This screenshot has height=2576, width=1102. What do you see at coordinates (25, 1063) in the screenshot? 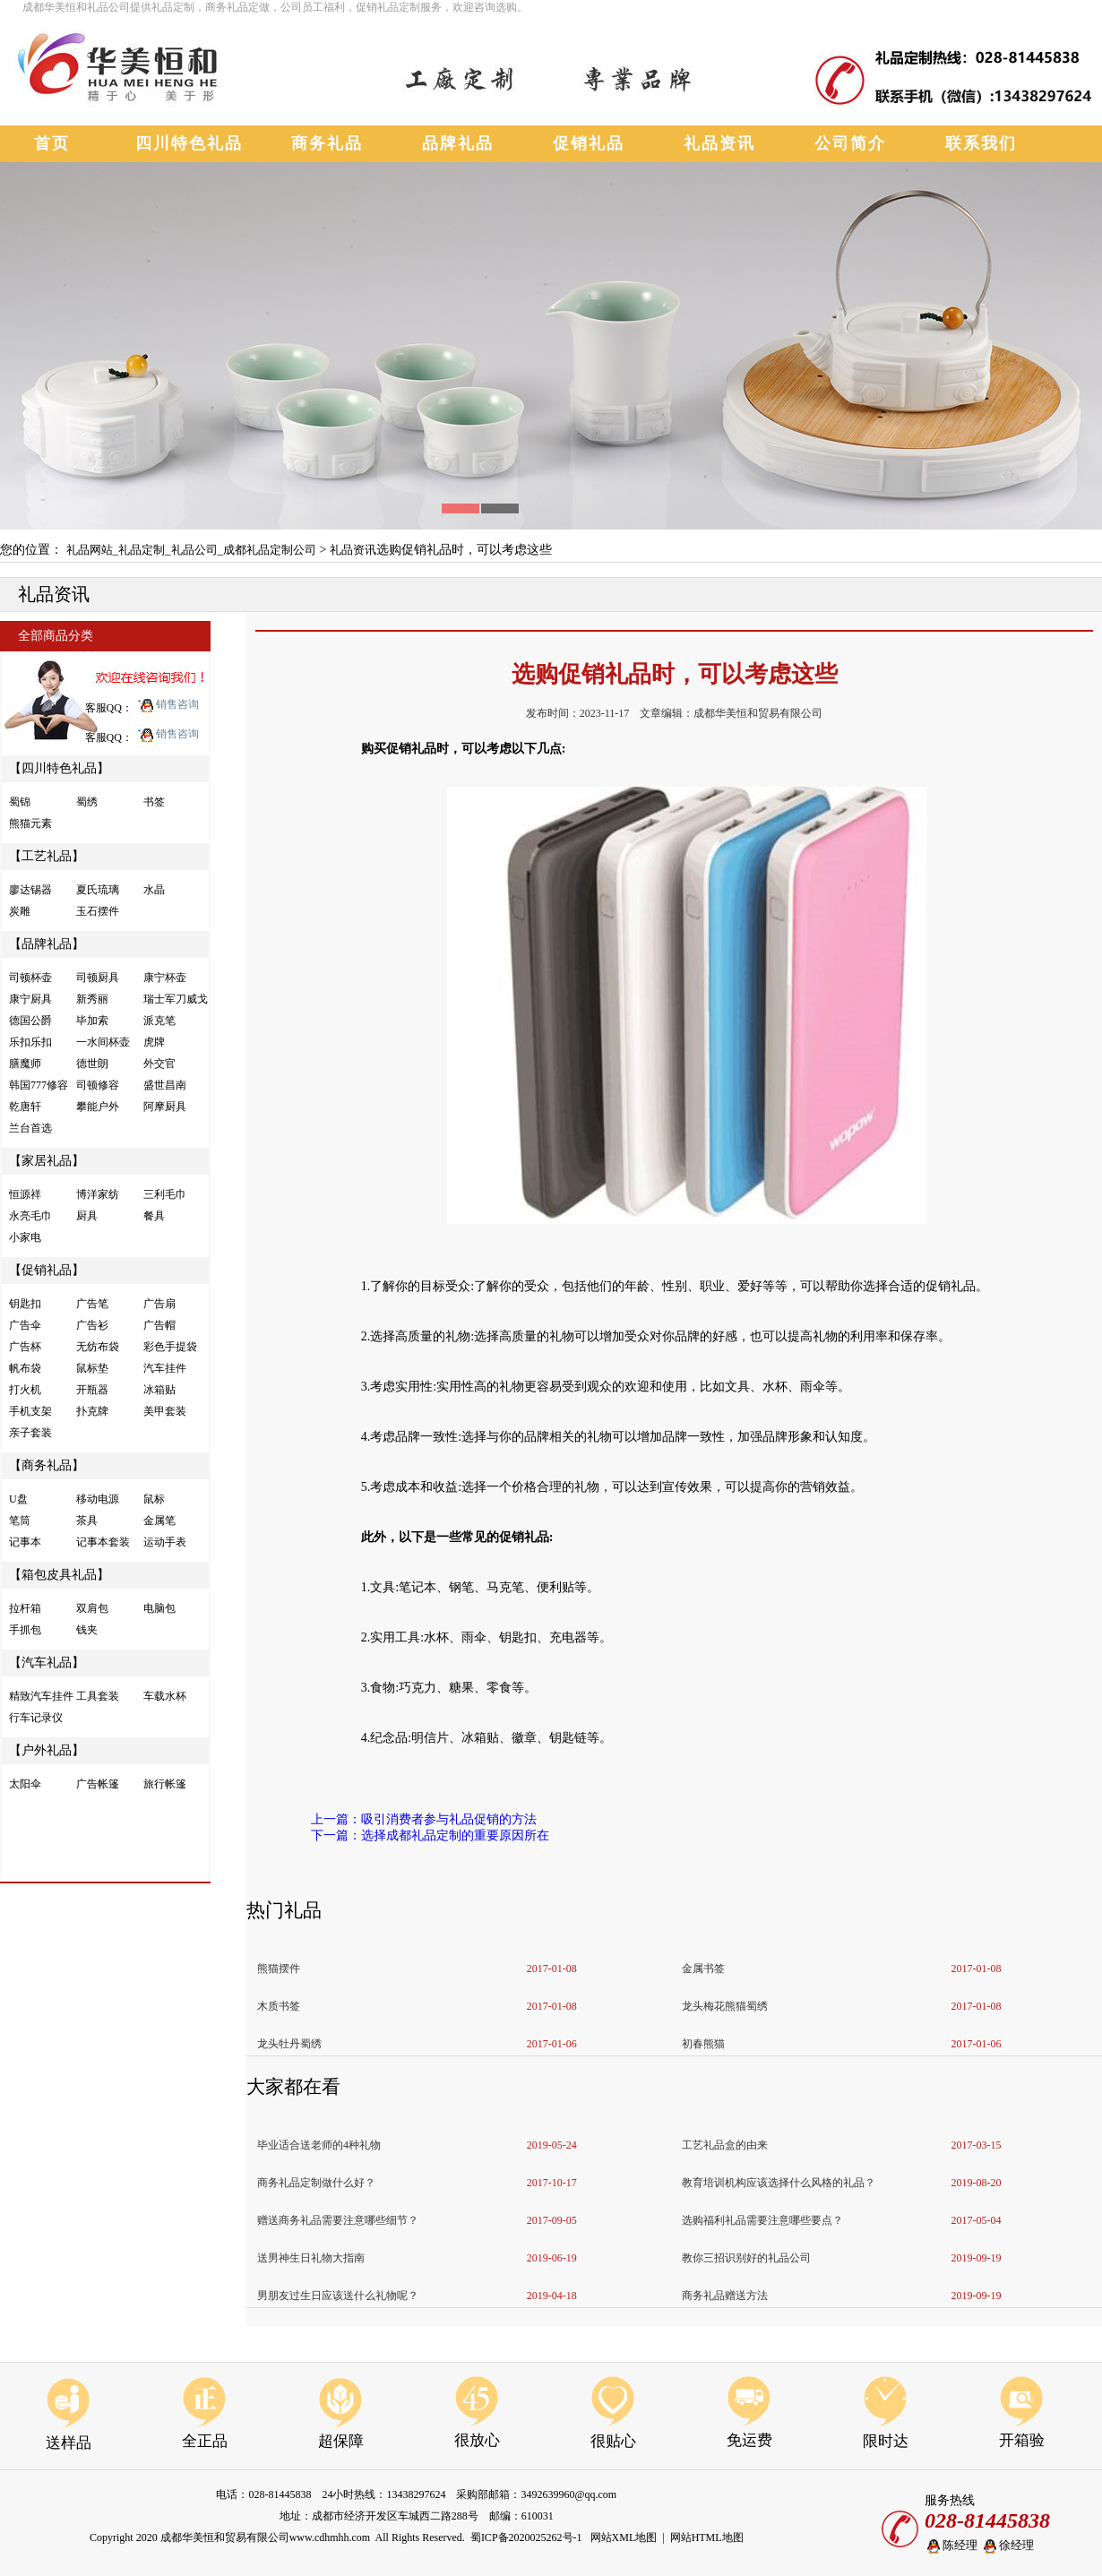
I see `膳魔师` at bounding box center [25, 1063].